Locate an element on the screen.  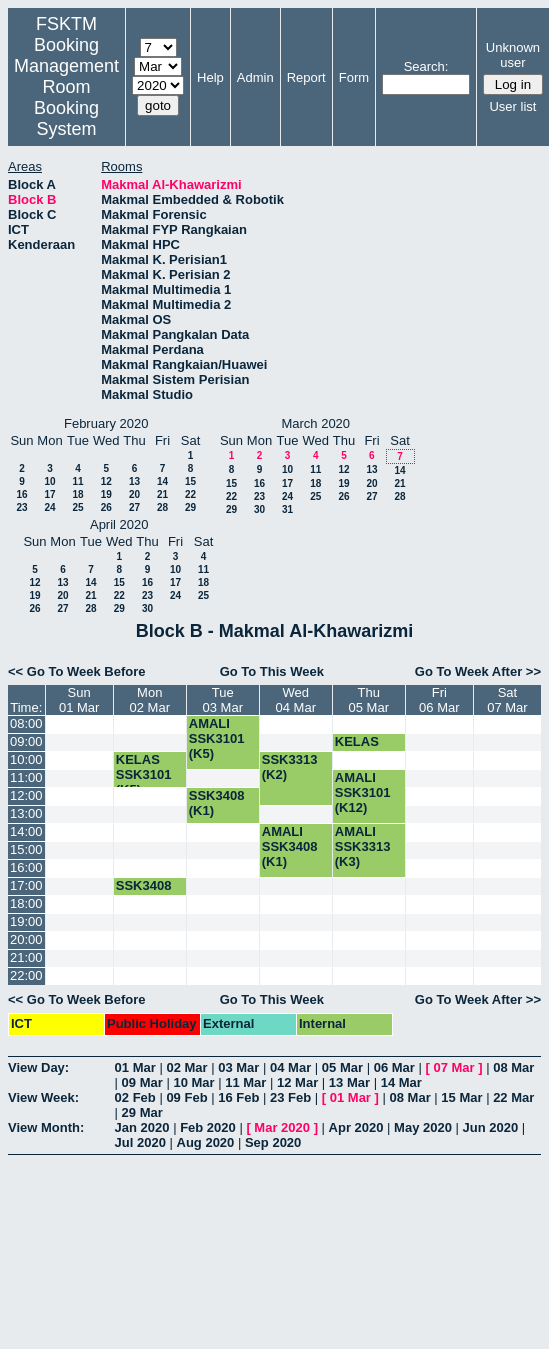
20 is located at coordinates (134, 494).